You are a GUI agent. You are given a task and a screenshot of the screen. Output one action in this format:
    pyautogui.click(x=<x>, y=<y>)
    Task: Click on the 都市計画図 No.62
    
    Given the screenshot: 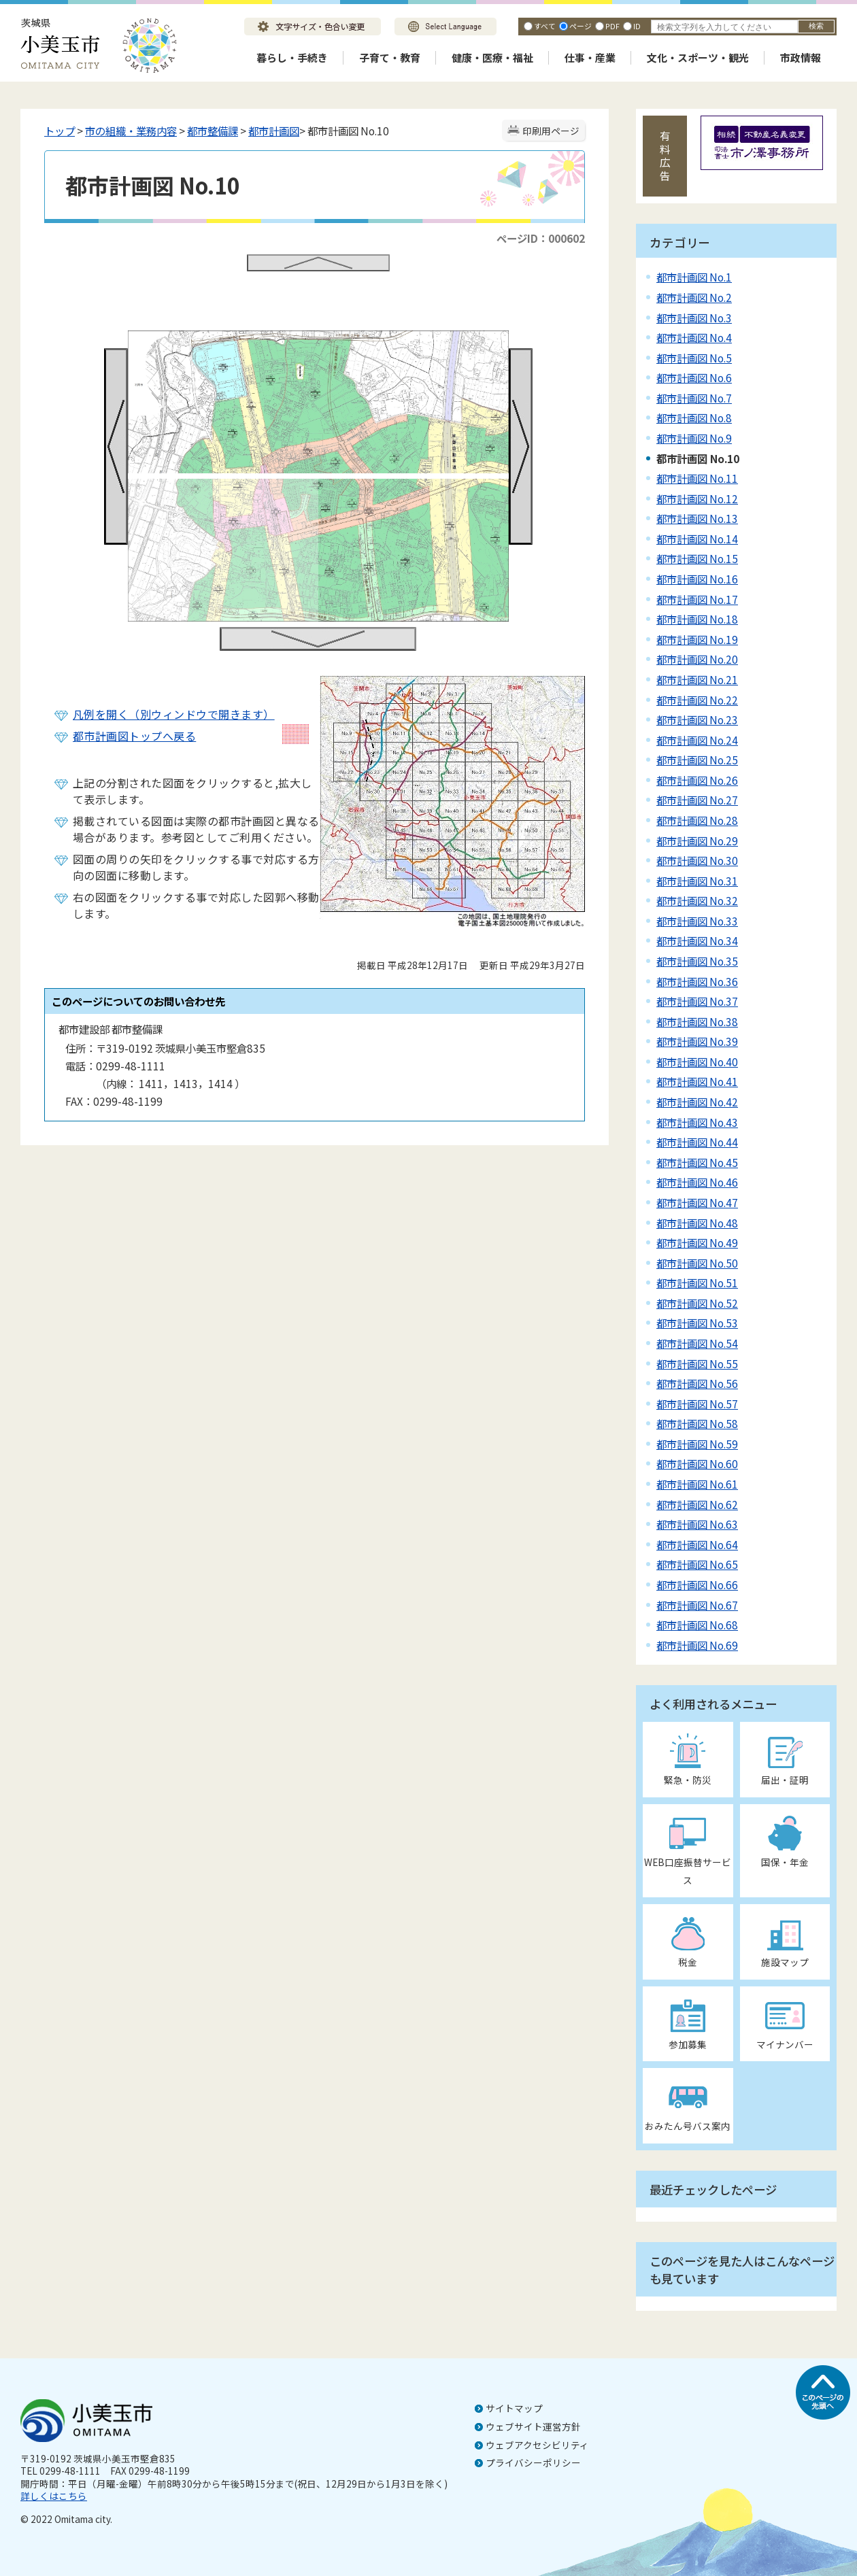 What is the action you would take?
    pyautogui.click(x=697, y=1504)
    